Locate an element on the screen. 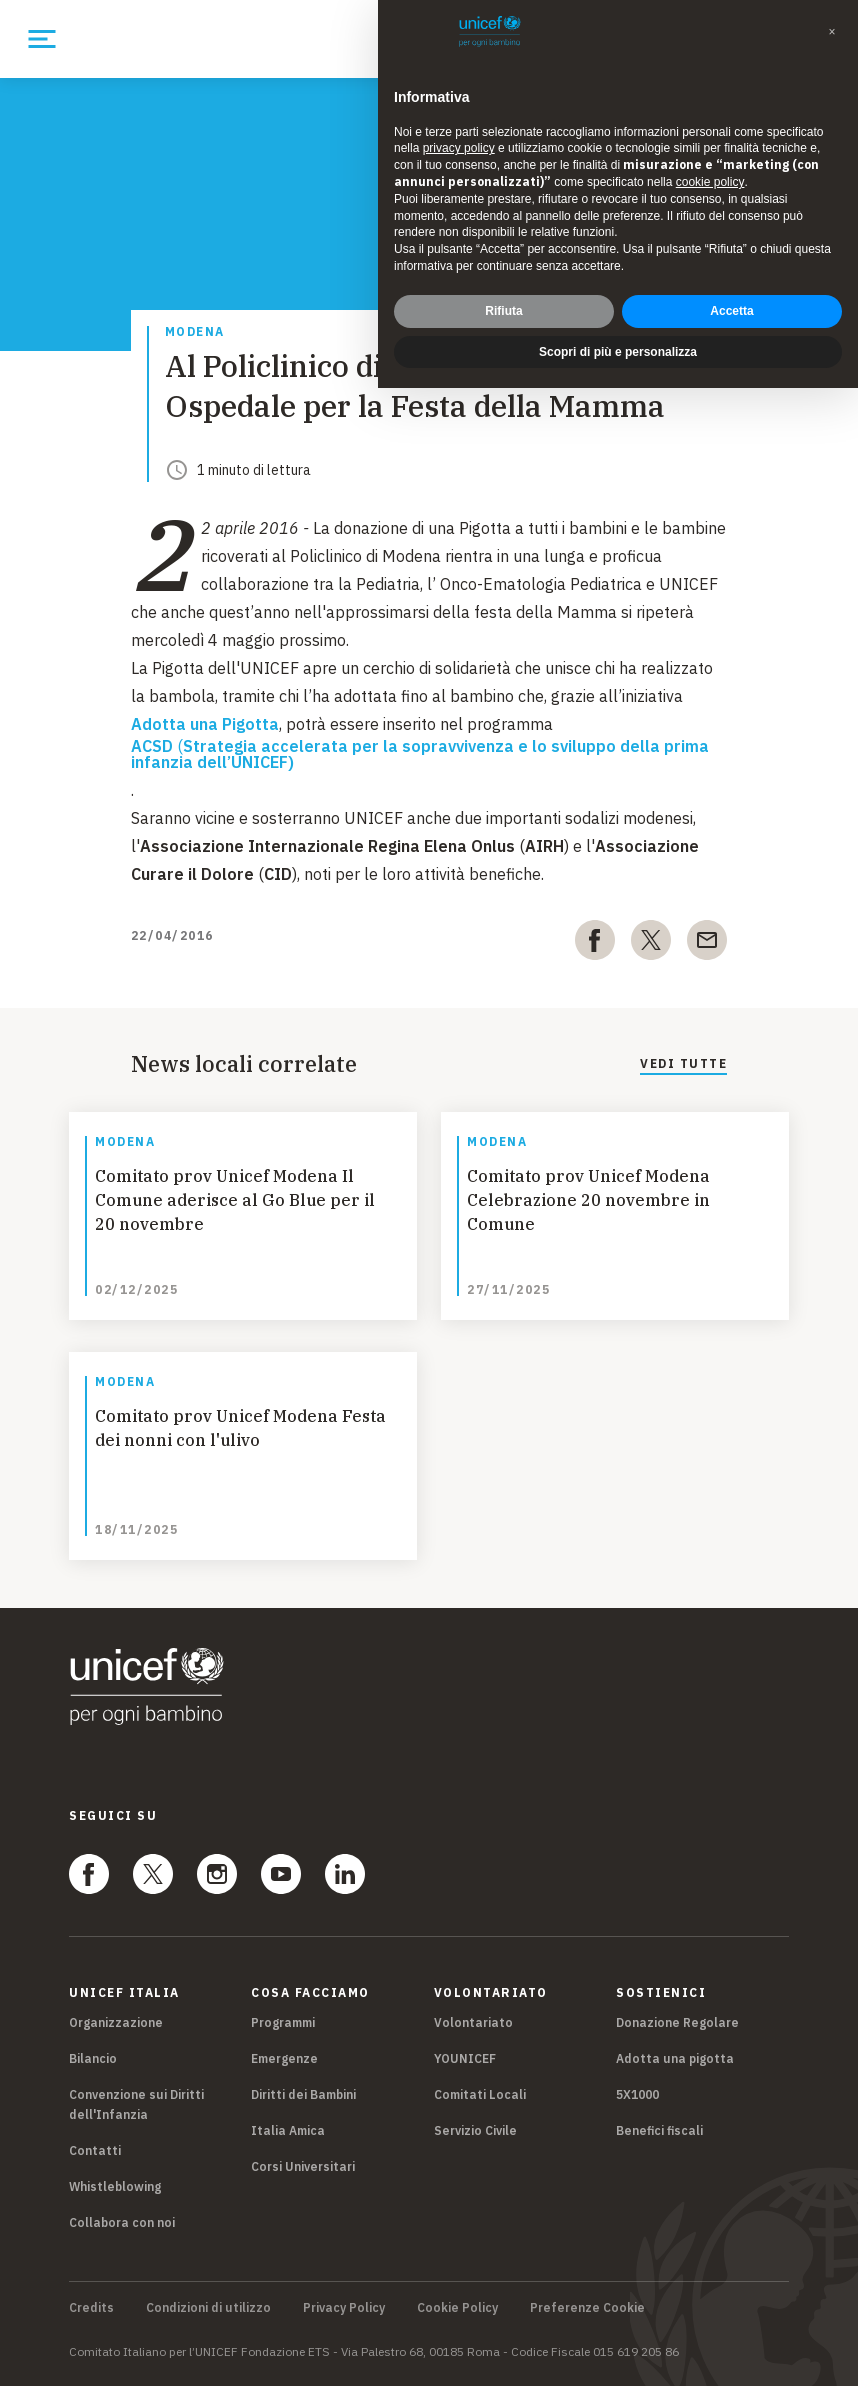 This screenshot has width=858, height=2386. Volontariato is located at coordinates (473, 2022).